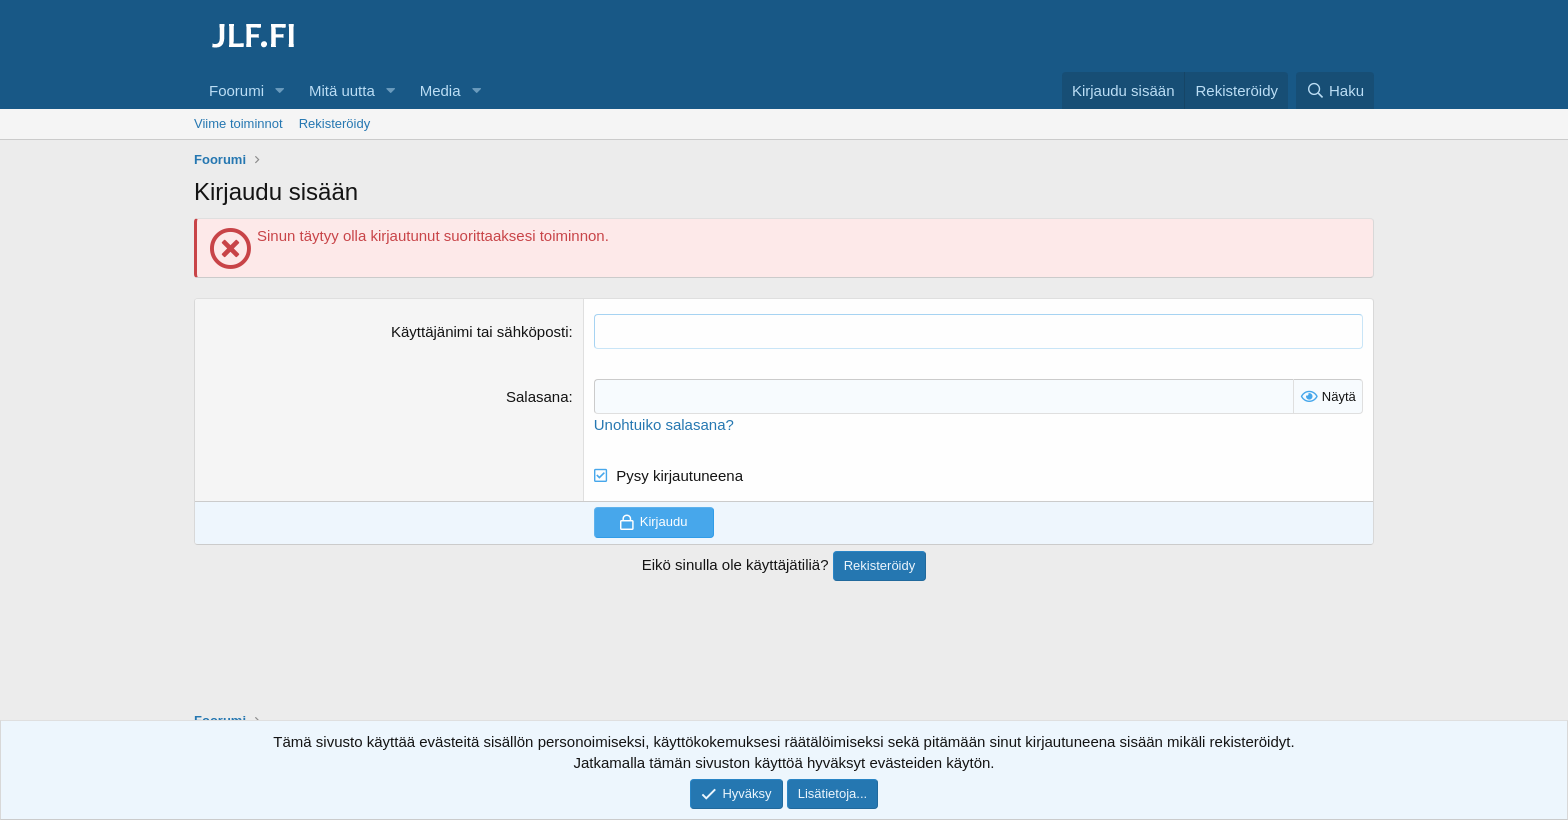 This screenshot has width=1568, height=820. I want to click on Salasana, so click(537, 396).